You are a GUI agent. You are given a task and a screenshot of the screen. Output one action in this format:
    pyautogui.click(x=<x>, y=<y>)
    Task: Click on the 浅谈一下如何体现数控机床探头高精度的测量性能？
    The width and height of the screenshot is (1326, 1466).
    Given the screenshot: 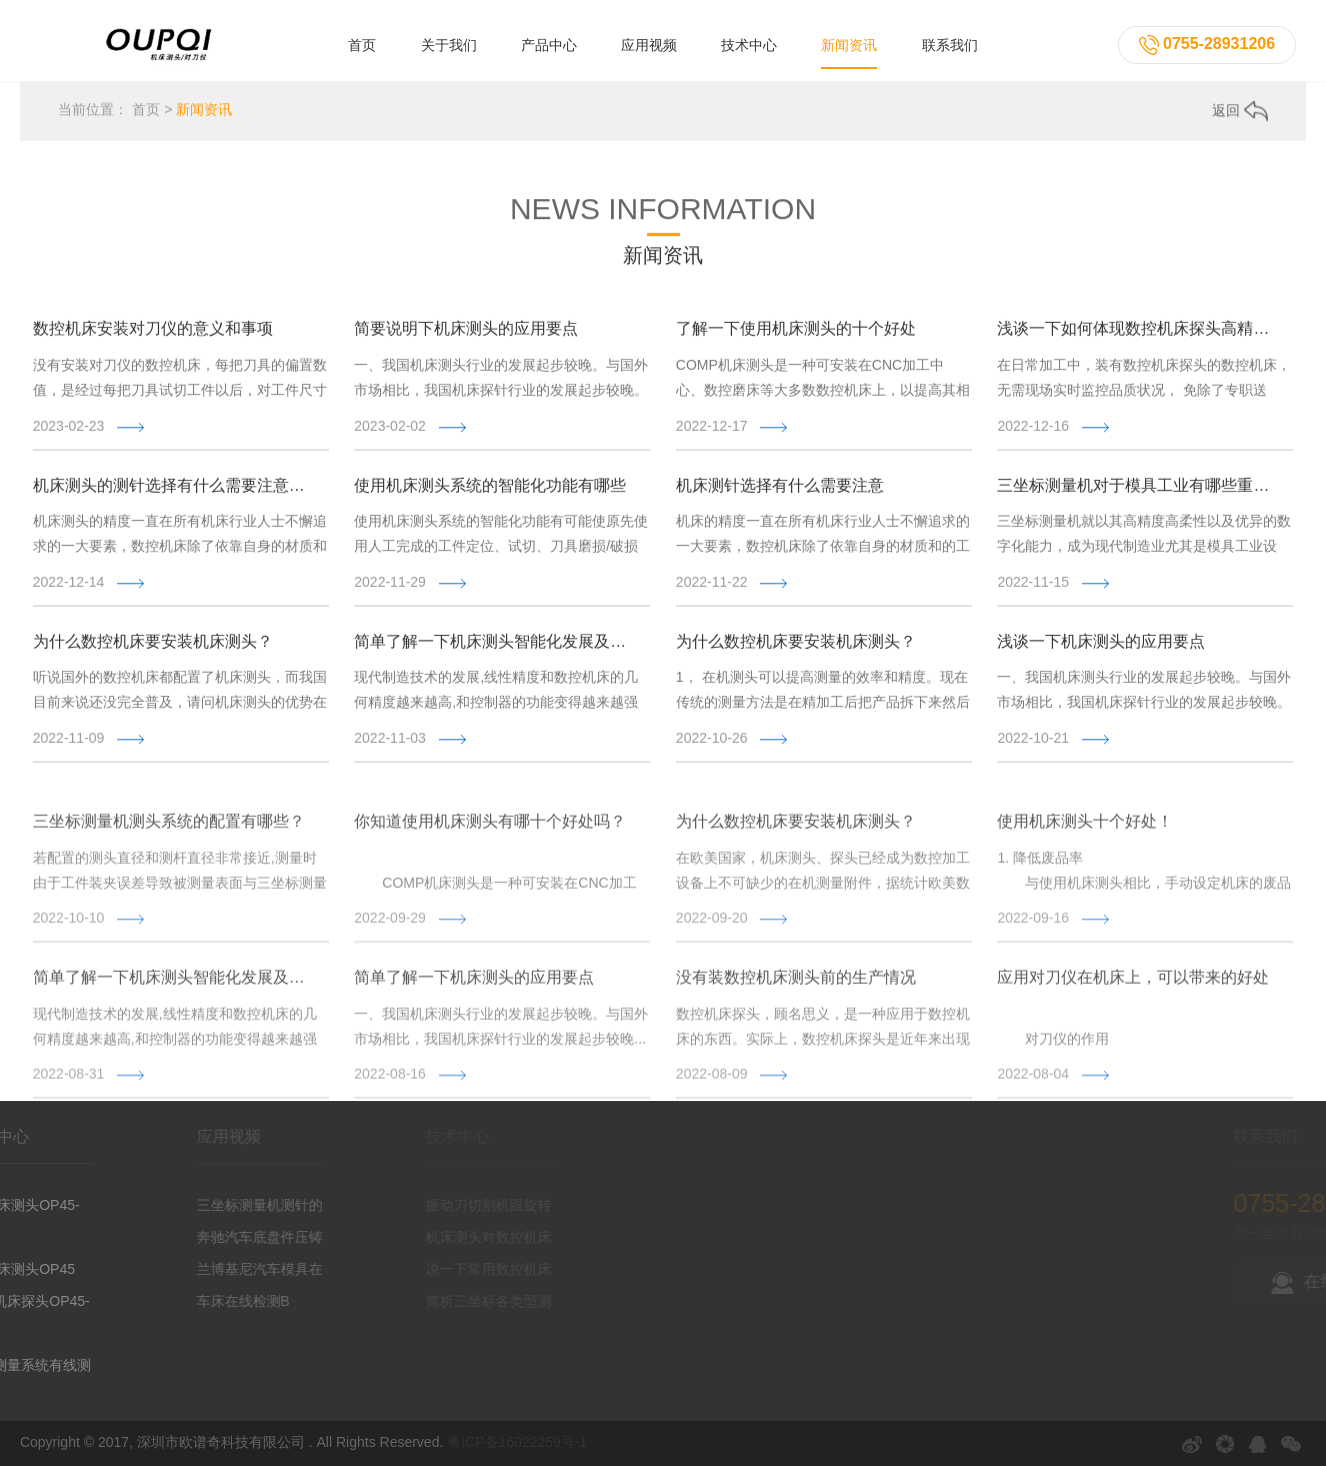 What is the action you would take?
    pyautogui.click(x=1137, y=334)
    